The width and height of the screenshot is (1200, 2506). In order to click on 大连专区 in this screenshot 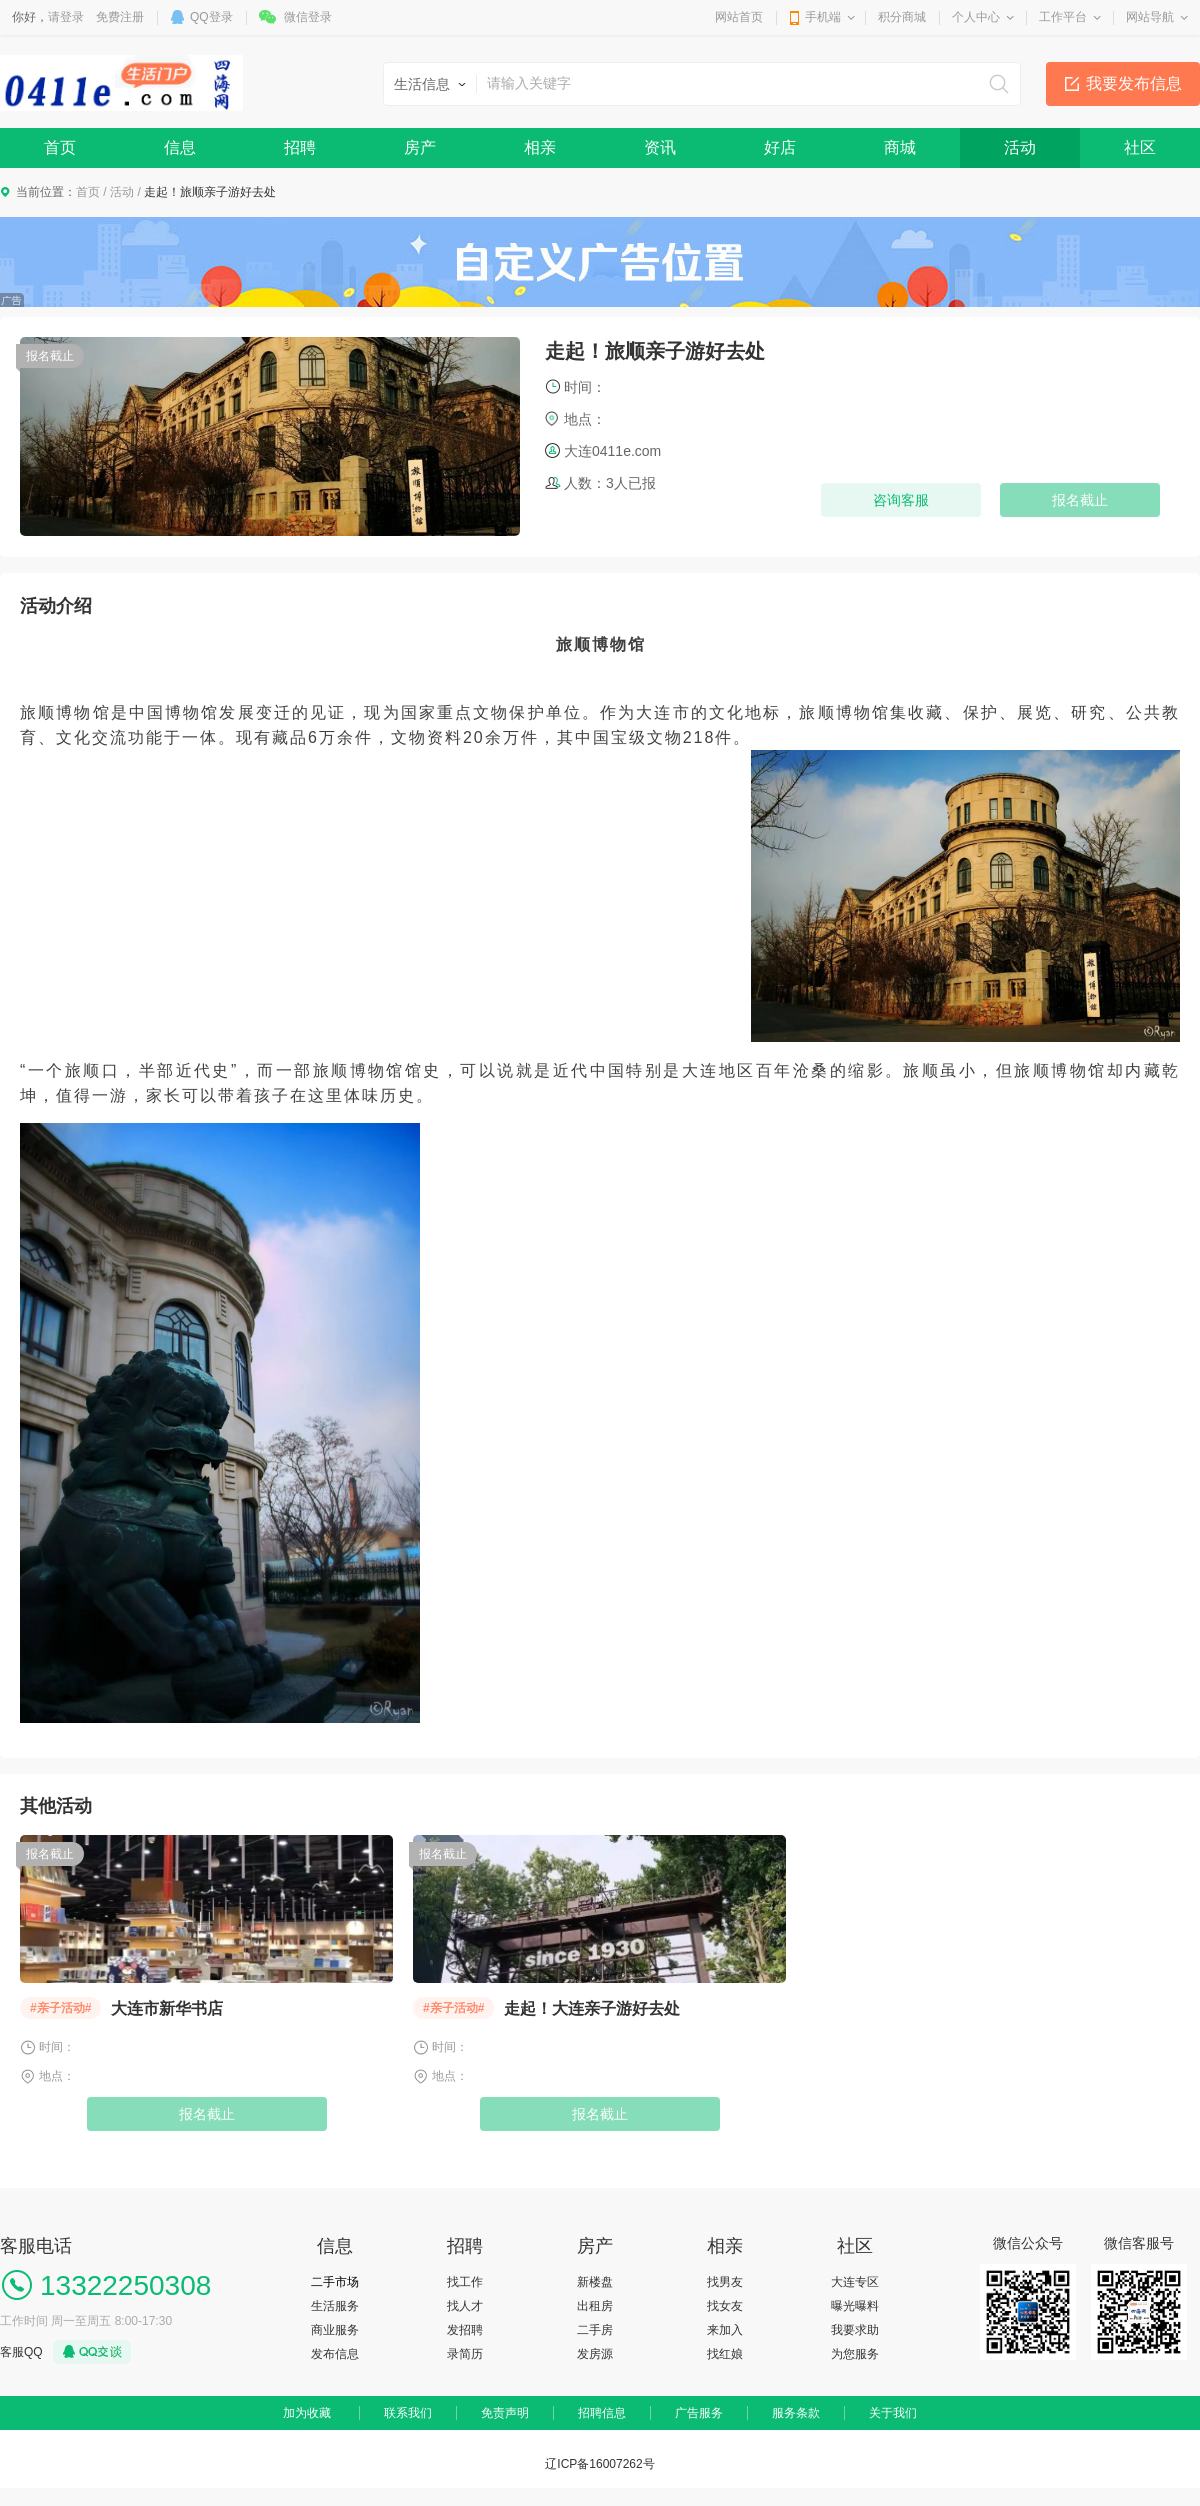, I will do `click(855, 2282)`.